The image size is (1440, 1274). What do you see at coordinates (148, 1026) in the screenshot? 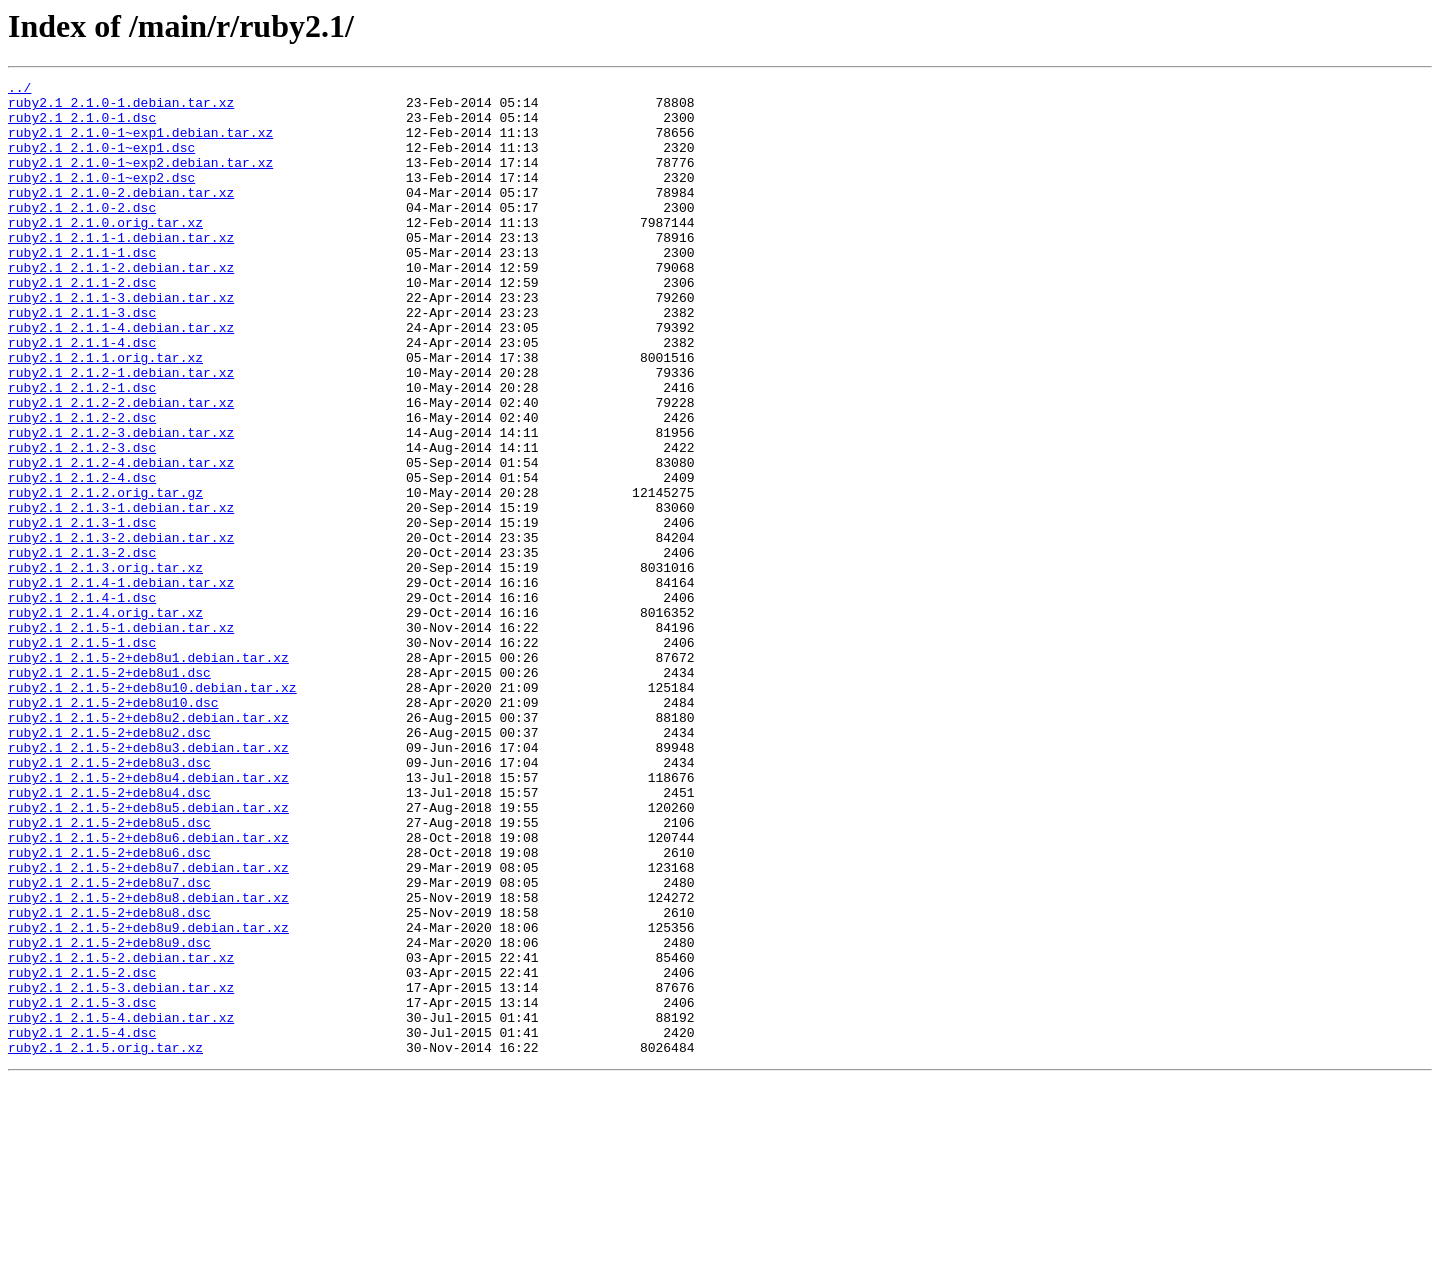
I see `ruby2.1_2.1.5-2+deb8u7.debian.tar.xz` at bounding box center [148, 1026].